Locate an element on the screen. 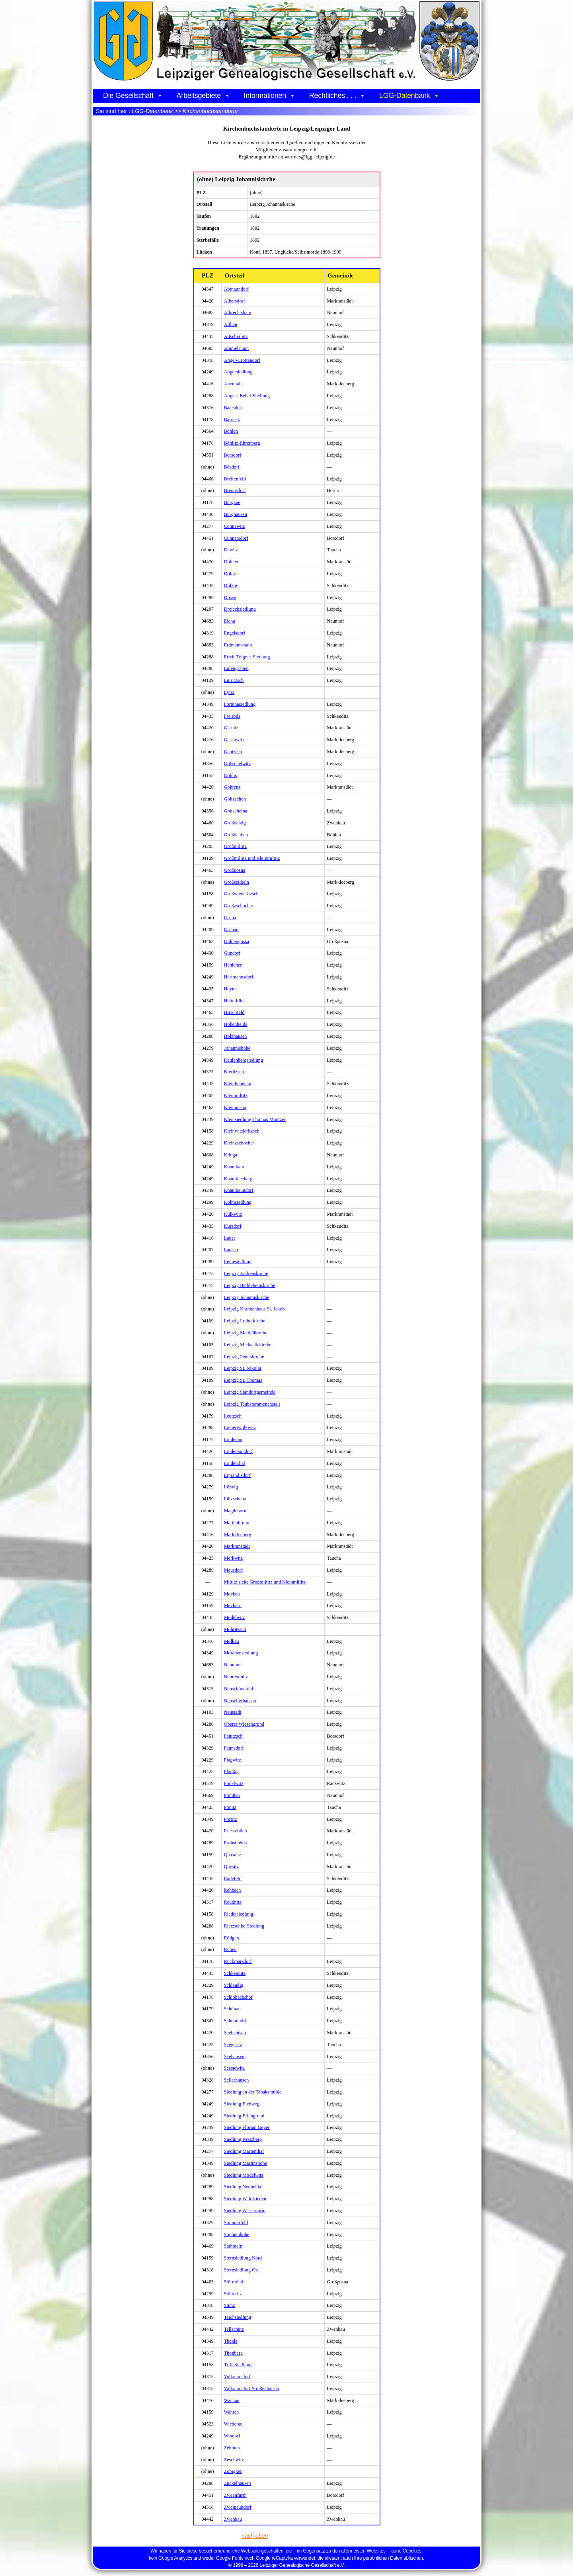 This screenshot has height=2576, width=573. Plaußig is located at coordinates (231, 1771).